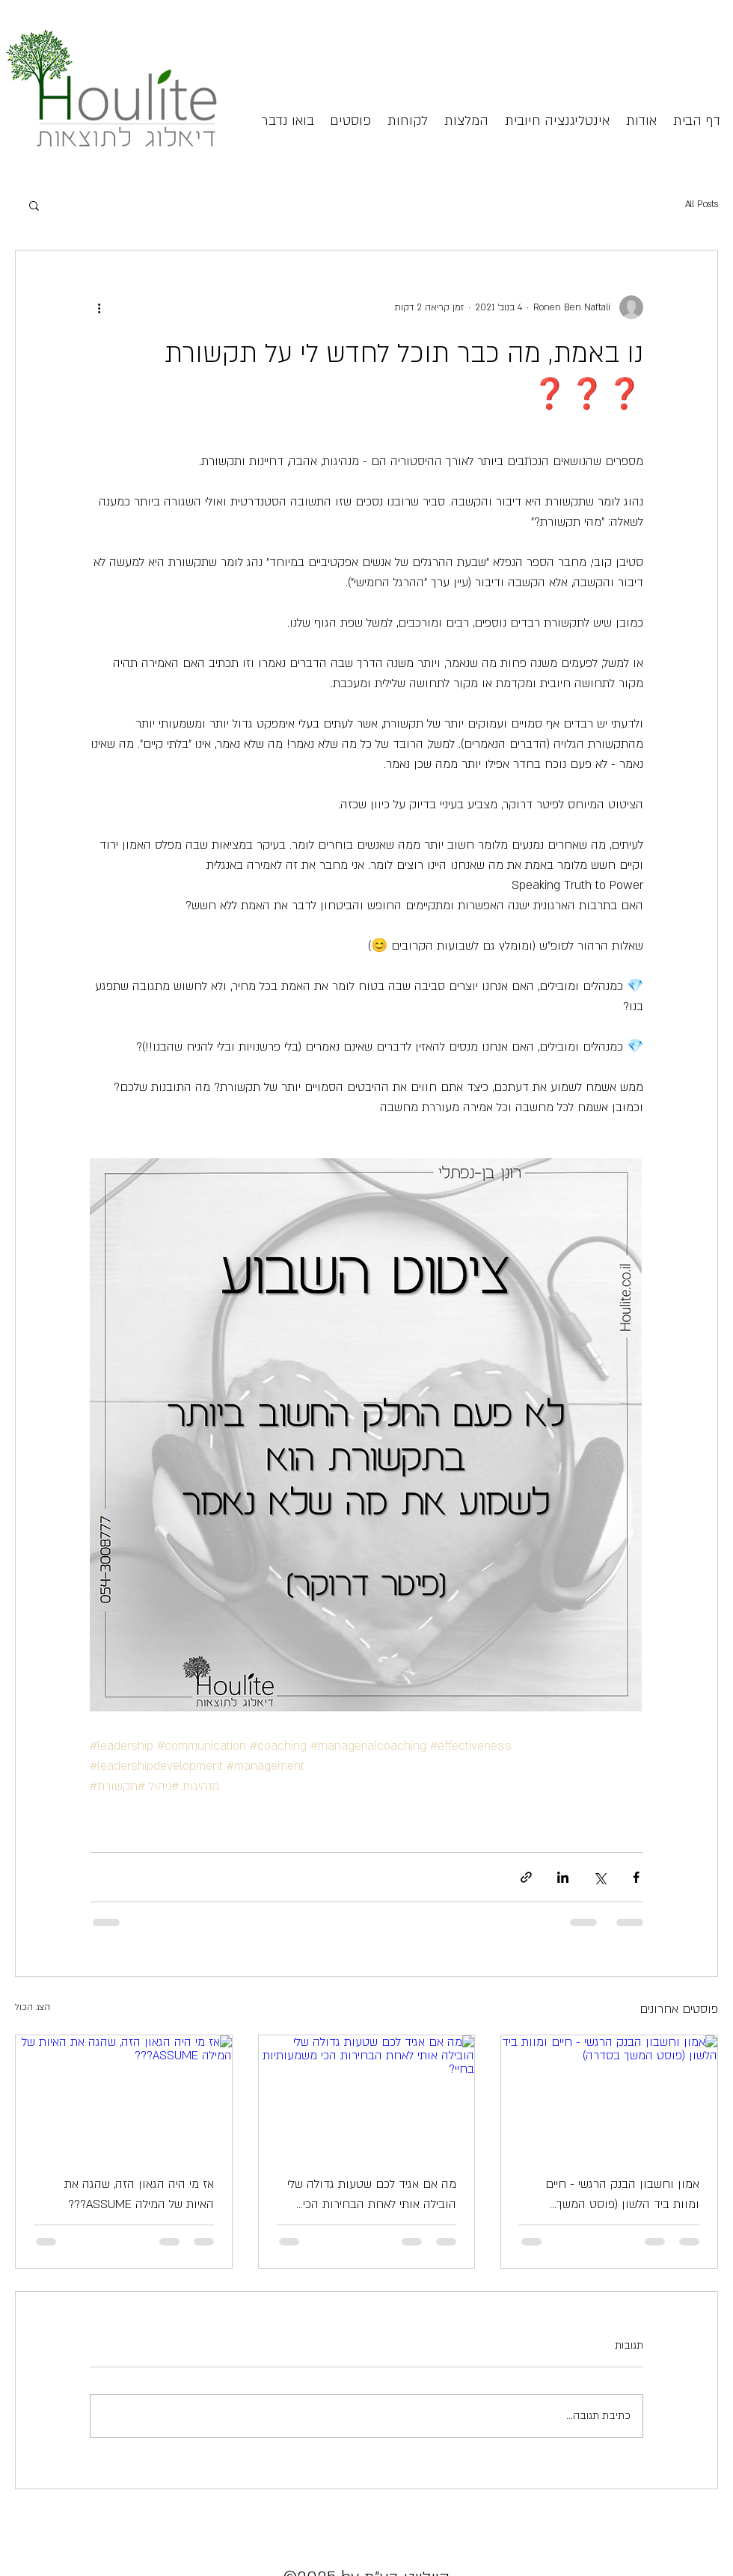 The width and height of the screenshot is (733, 2576). What do you see at coordinates (609, 2096) in the screenshot?
I see `[אמון וחשבון הבנק הרגשי - חיים ומוות ביד הלשון (פוסט המשך בסדרה)]` at bounding box center [609, 2096].